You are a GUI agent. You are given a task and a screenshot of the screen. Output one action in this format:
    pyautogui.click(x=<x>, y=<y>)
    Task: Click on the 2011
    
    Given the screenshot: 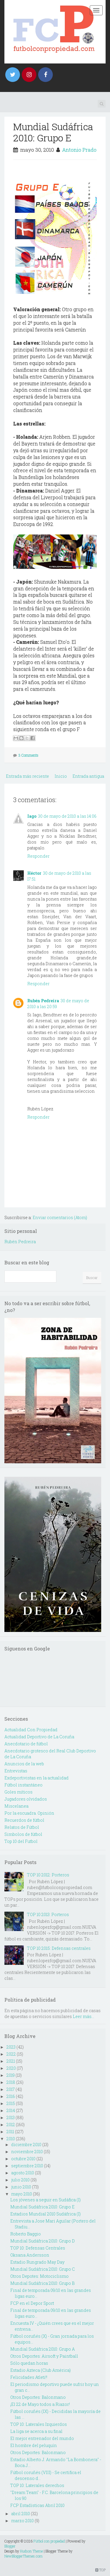 What is the action you would take?
    pyautogui.click(x=10, y=2131)
    